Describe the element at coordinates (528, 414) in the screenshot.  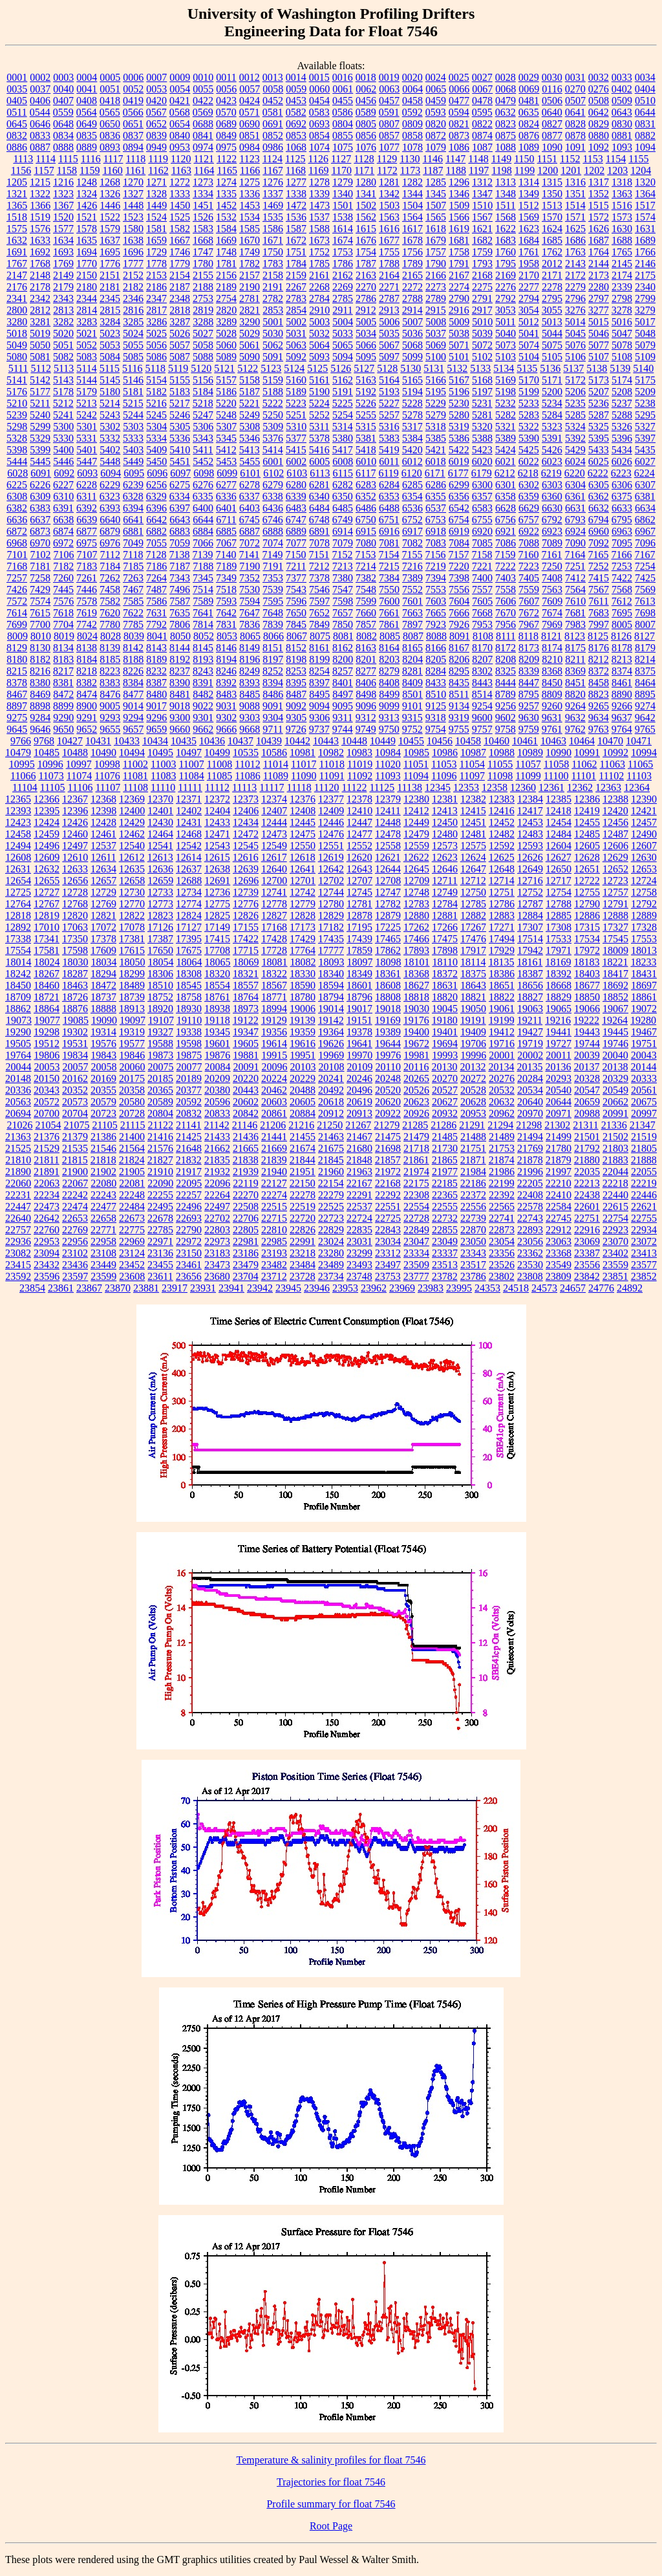
I see `5283` at that location.